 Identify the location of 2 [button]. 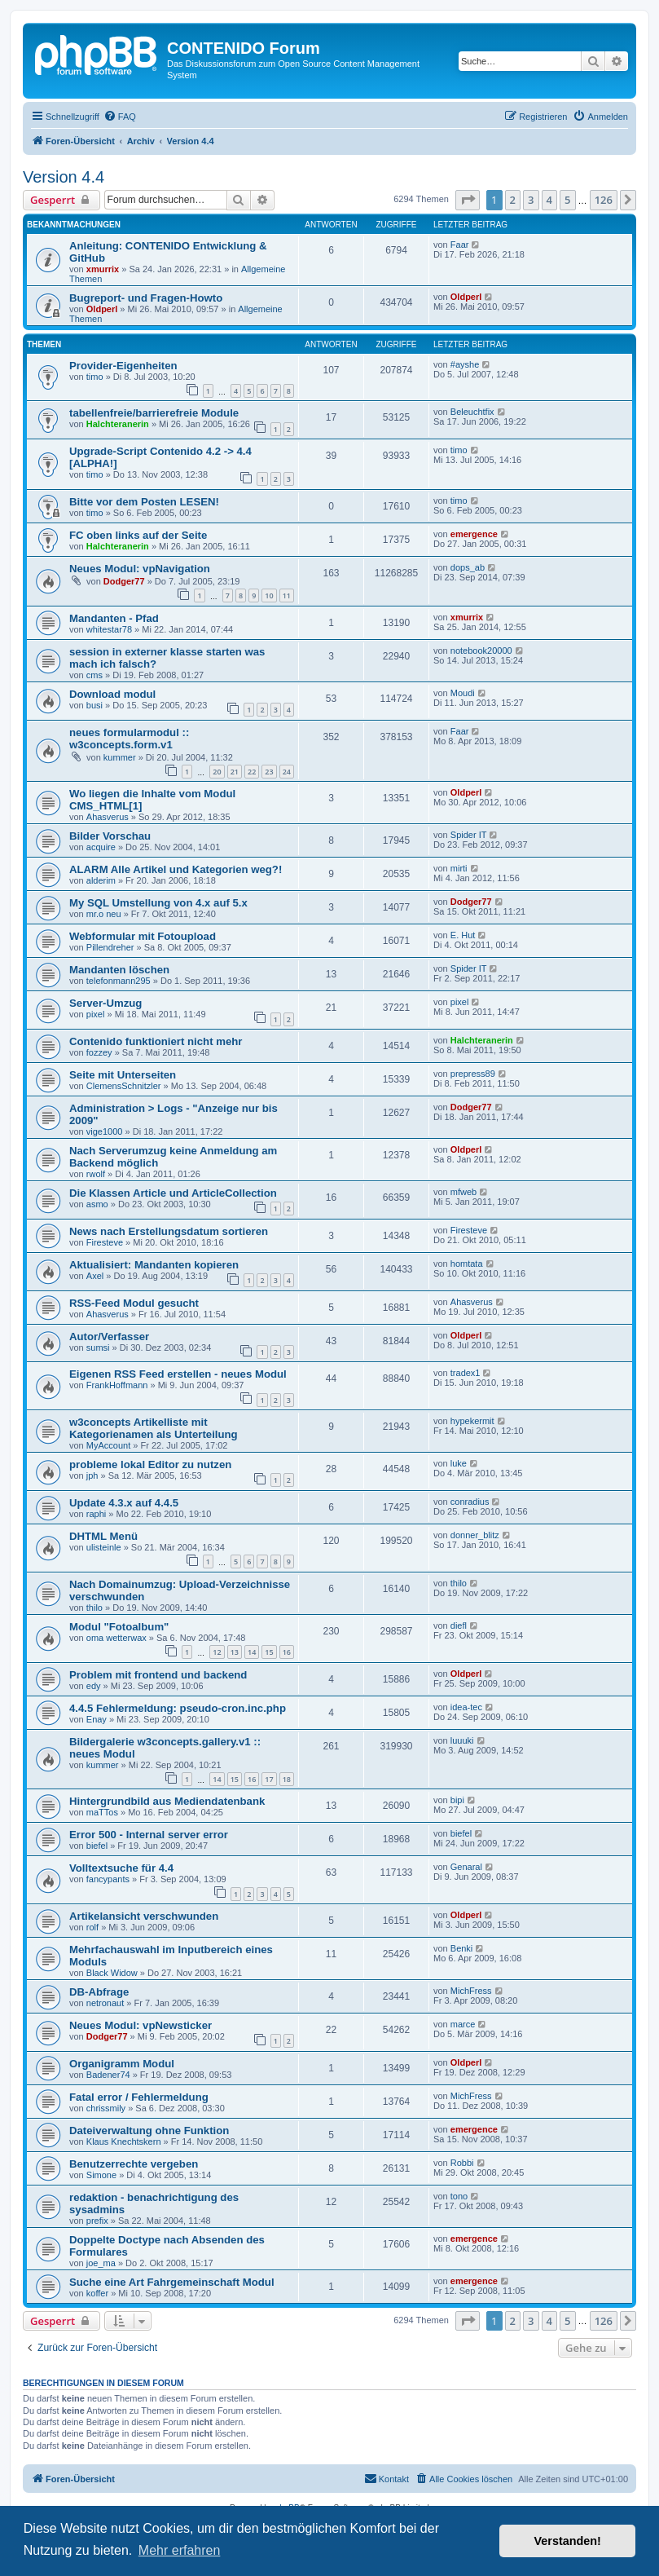
(513, 199).